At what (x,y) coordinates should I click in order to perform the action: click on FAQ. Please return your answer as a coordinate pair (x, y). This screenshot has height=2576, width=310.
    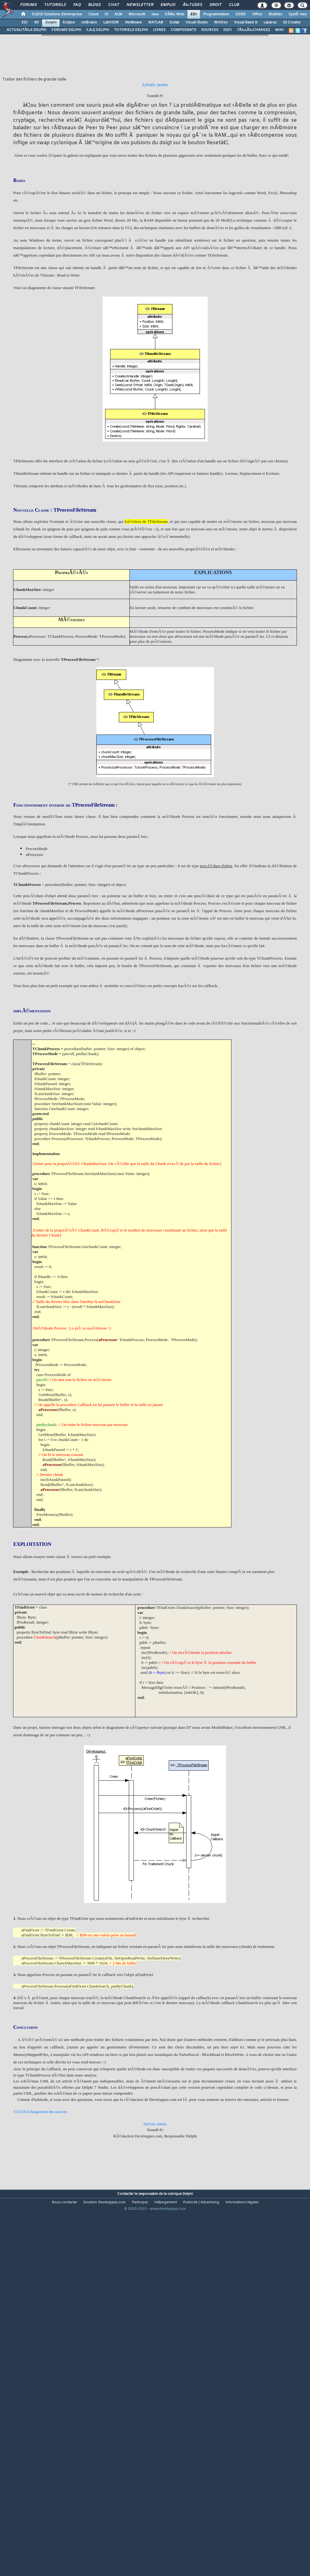
    Looking at the image, I should click on (77, 4).